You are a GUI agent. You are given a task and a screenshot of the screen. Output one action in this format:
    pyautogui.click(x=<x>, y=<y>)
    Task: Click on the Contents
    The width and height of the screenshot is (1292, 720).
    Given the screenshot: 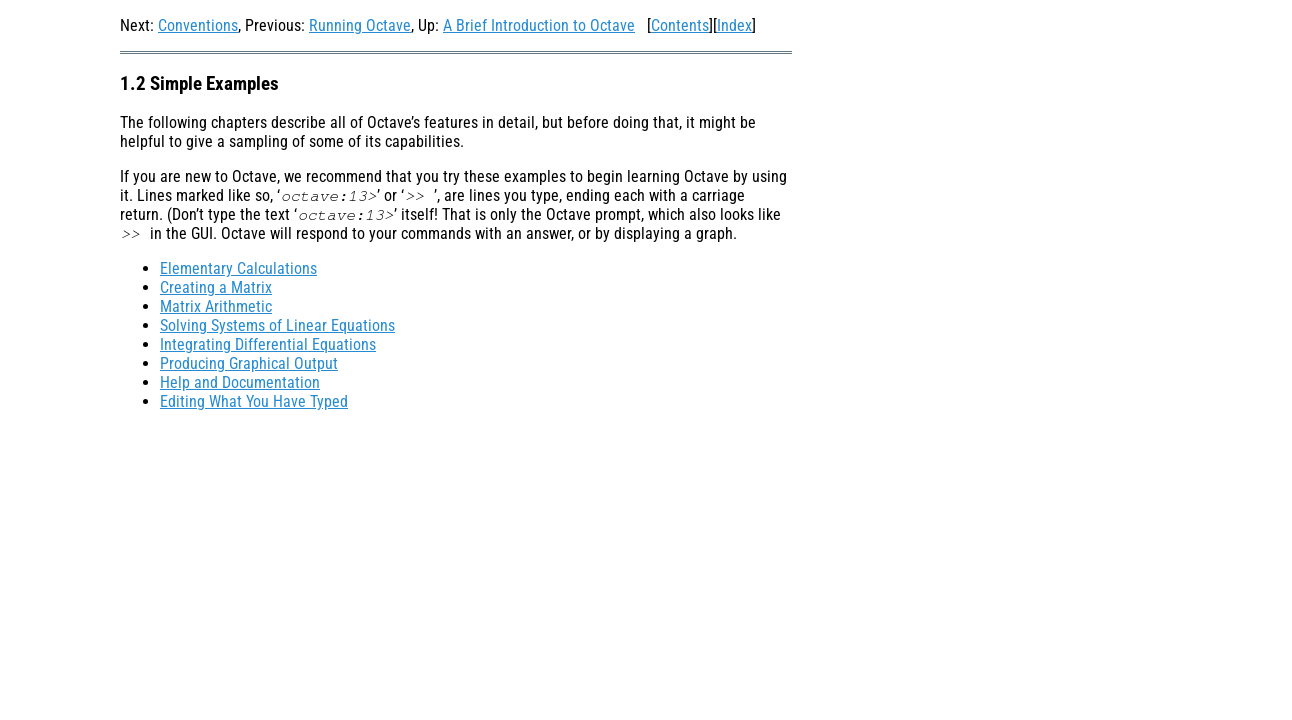 What is the action you would take?
    pyautogui.click(x=680, y=25)
    